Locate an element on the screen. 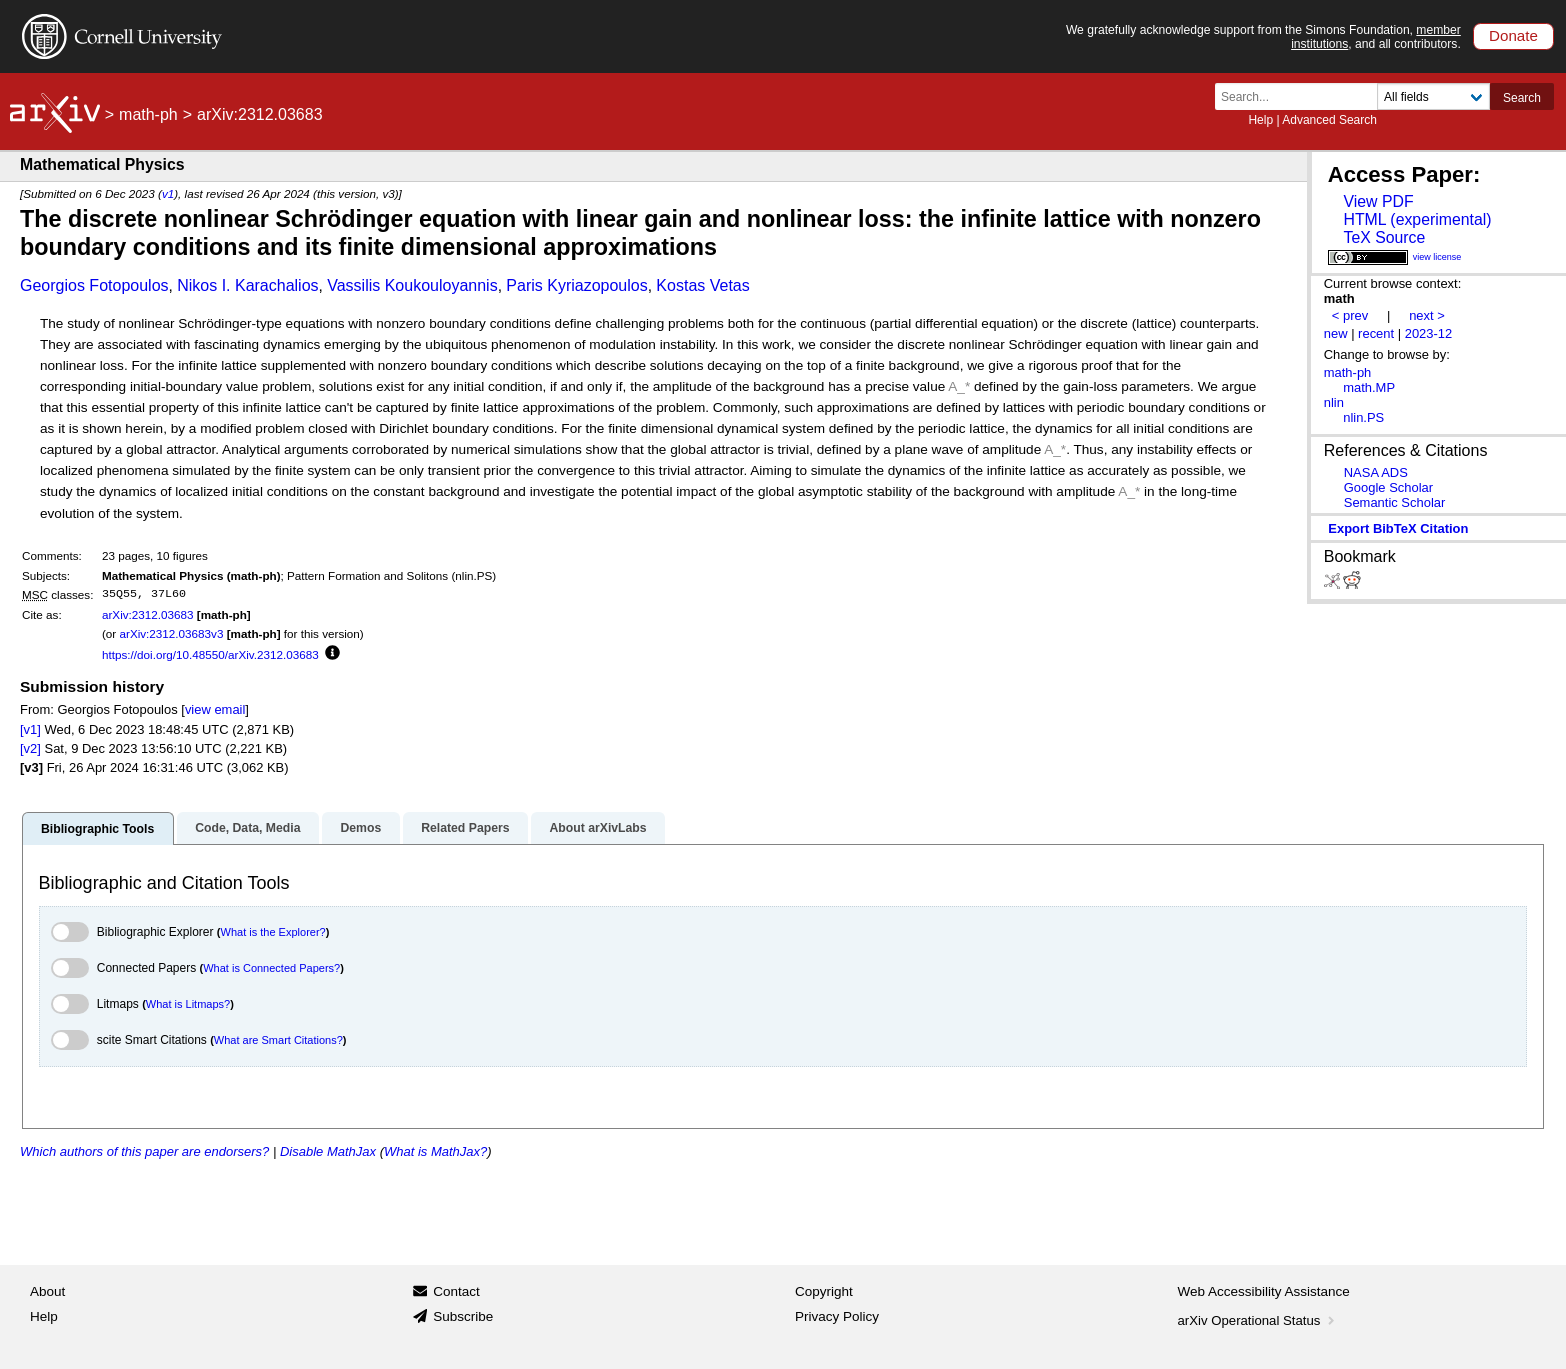  Code, Data, Media is located at coordinates (247, 828).